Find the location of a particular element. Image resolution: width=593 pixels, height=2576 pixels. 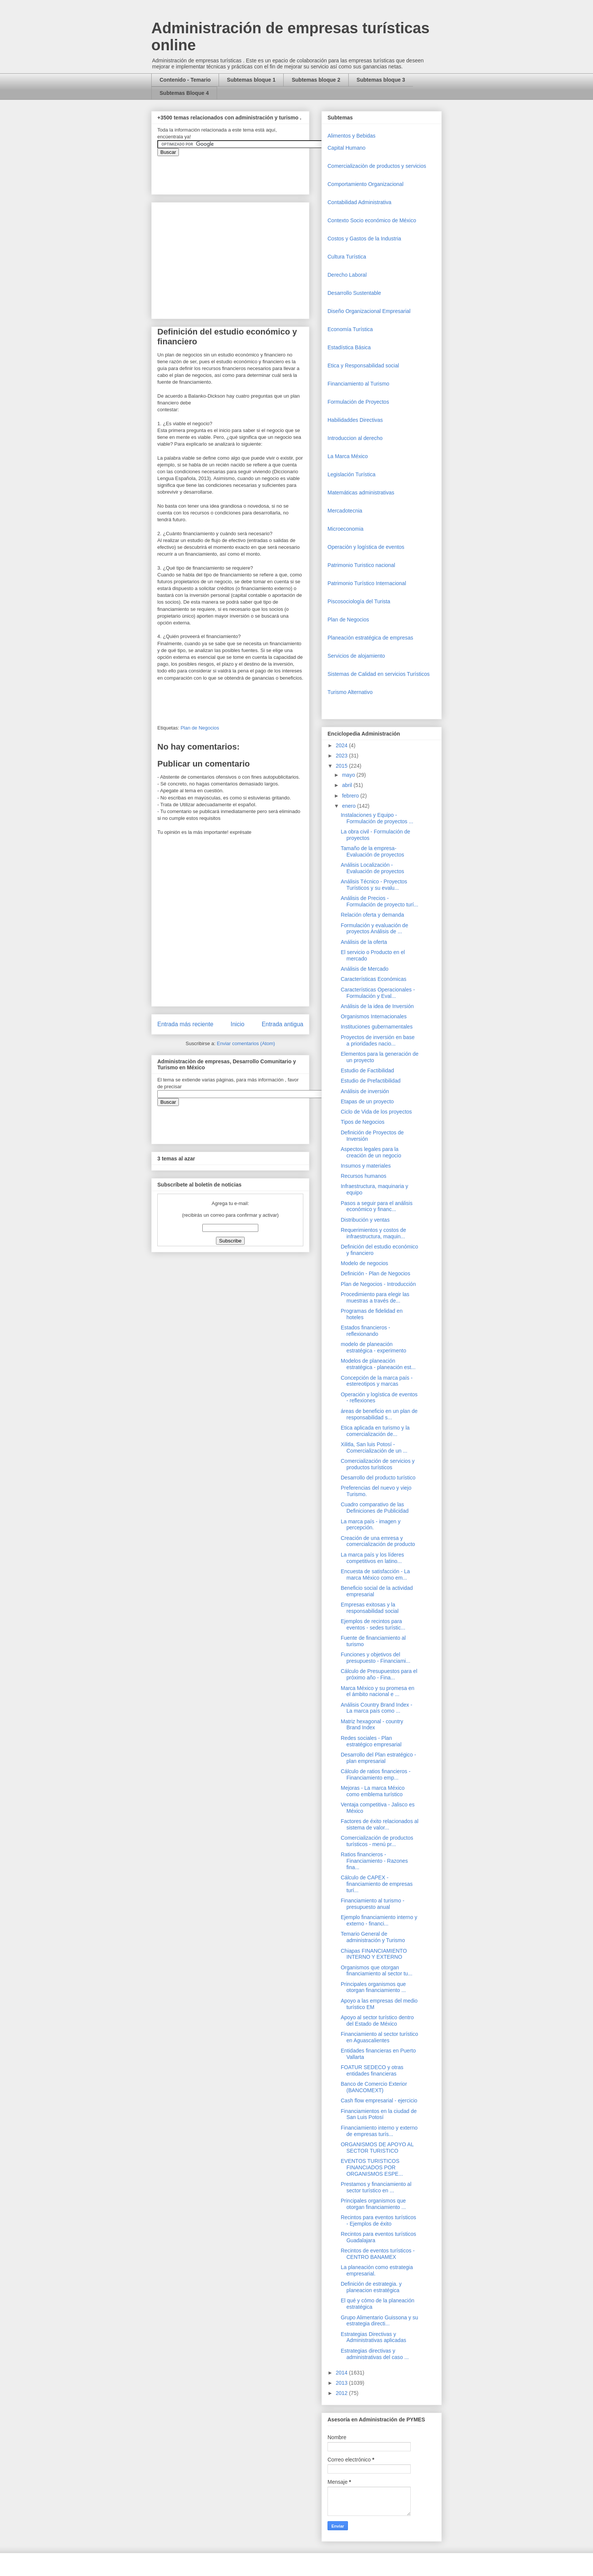

Proyectos de inversión en base a prioridades nacio... is located at coordinates (377, 1040).